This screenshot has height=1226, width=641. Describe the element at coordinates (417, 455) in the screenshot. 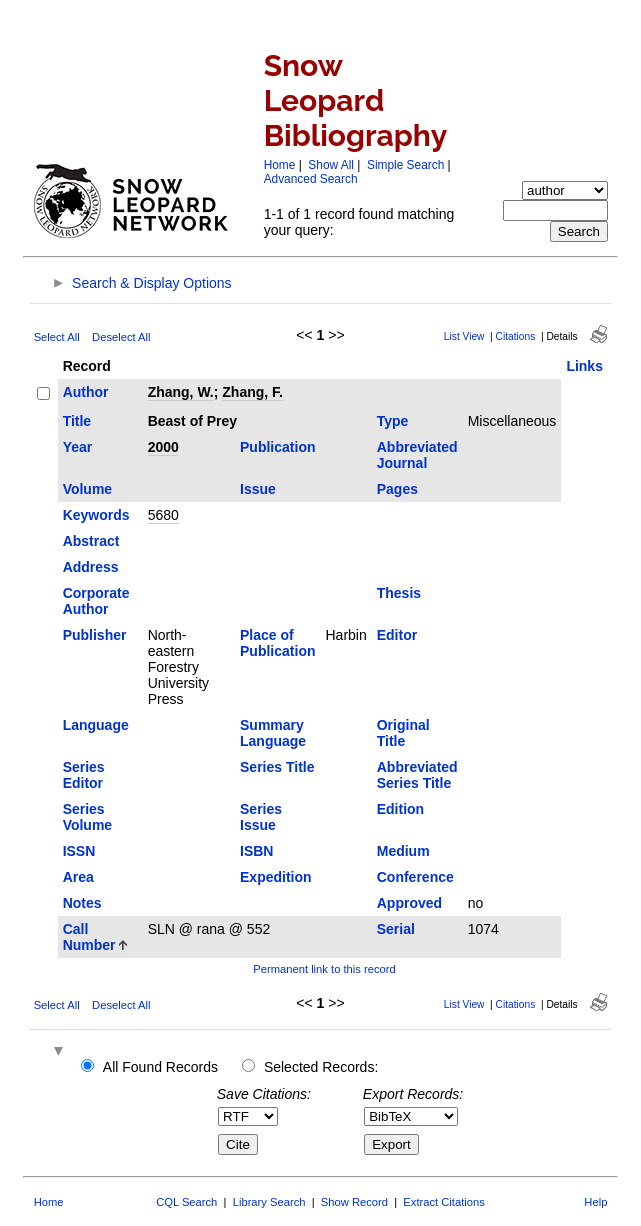

I see `Abbreviated Journal` at that location.